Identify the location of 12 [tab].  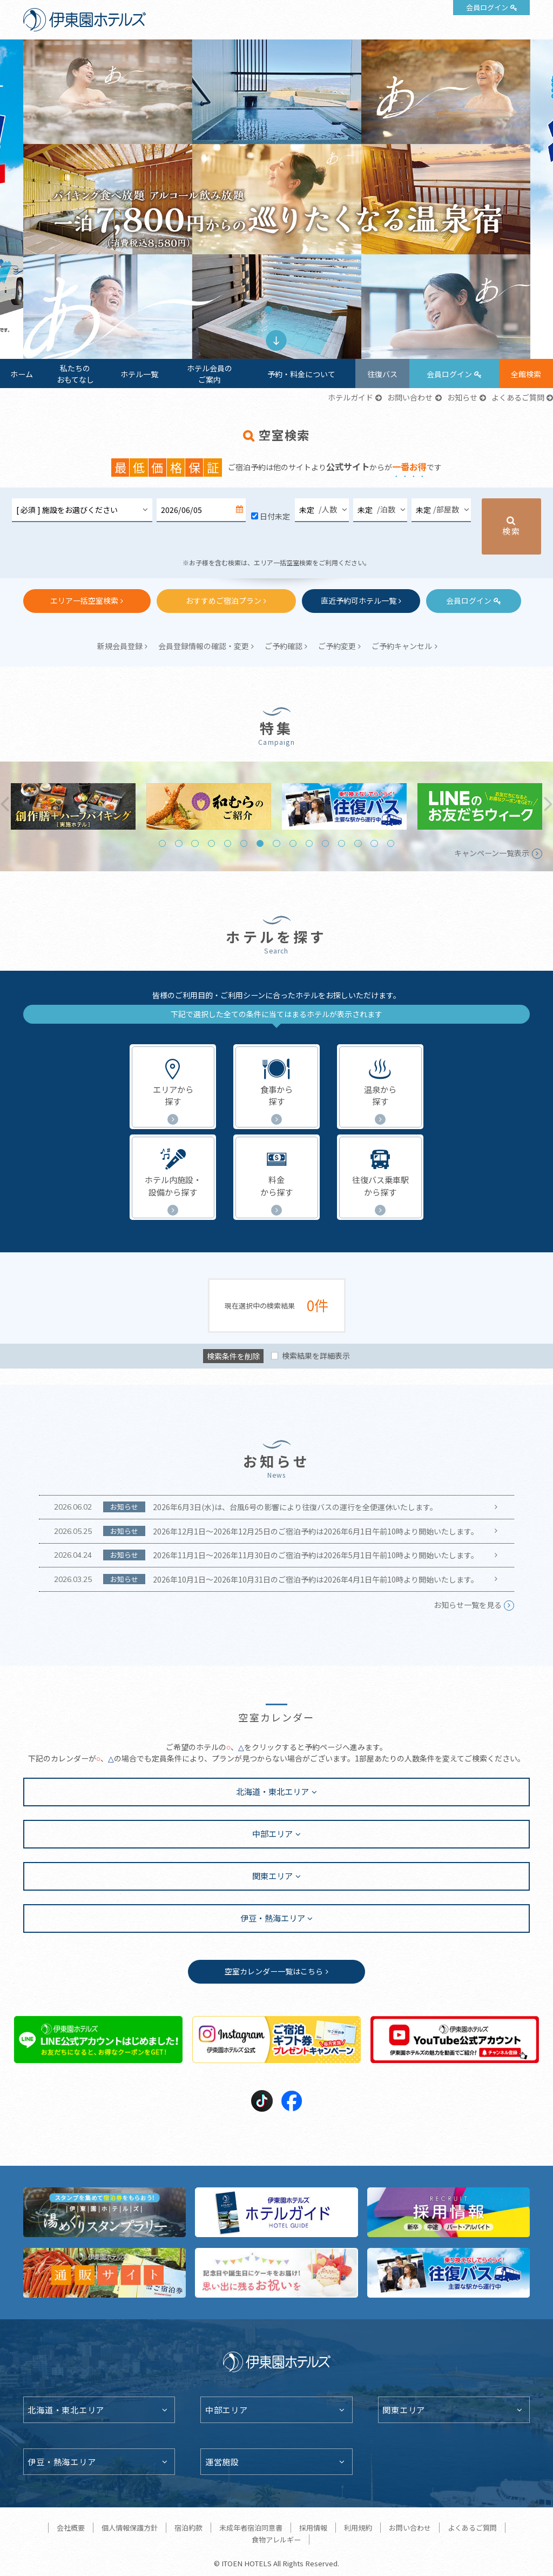
(341, 843).